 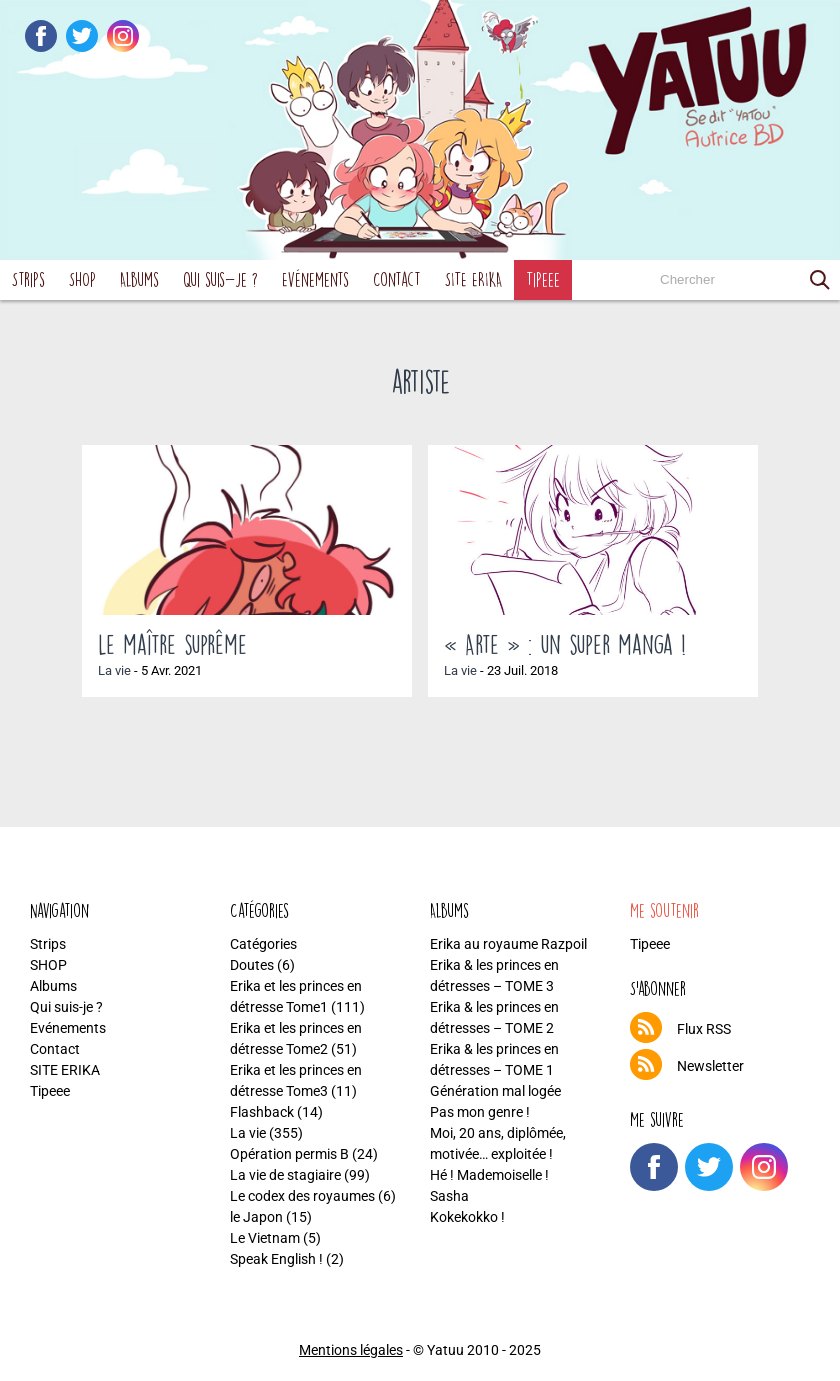 I want to click on Evénements, so click(x=315, y=279).